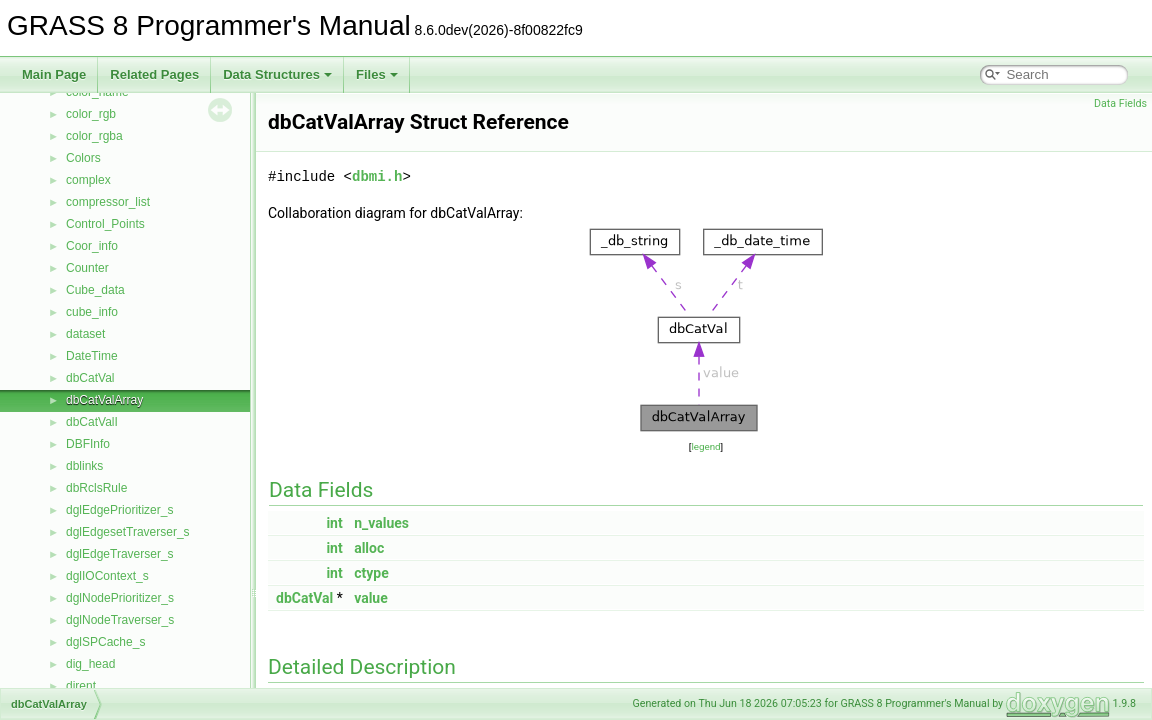 This screenshot has width=1152, height=720. What do you see at coordinates (54, 74) in the screenshot?
I see `Main Page` at bounding box center [54, 74].